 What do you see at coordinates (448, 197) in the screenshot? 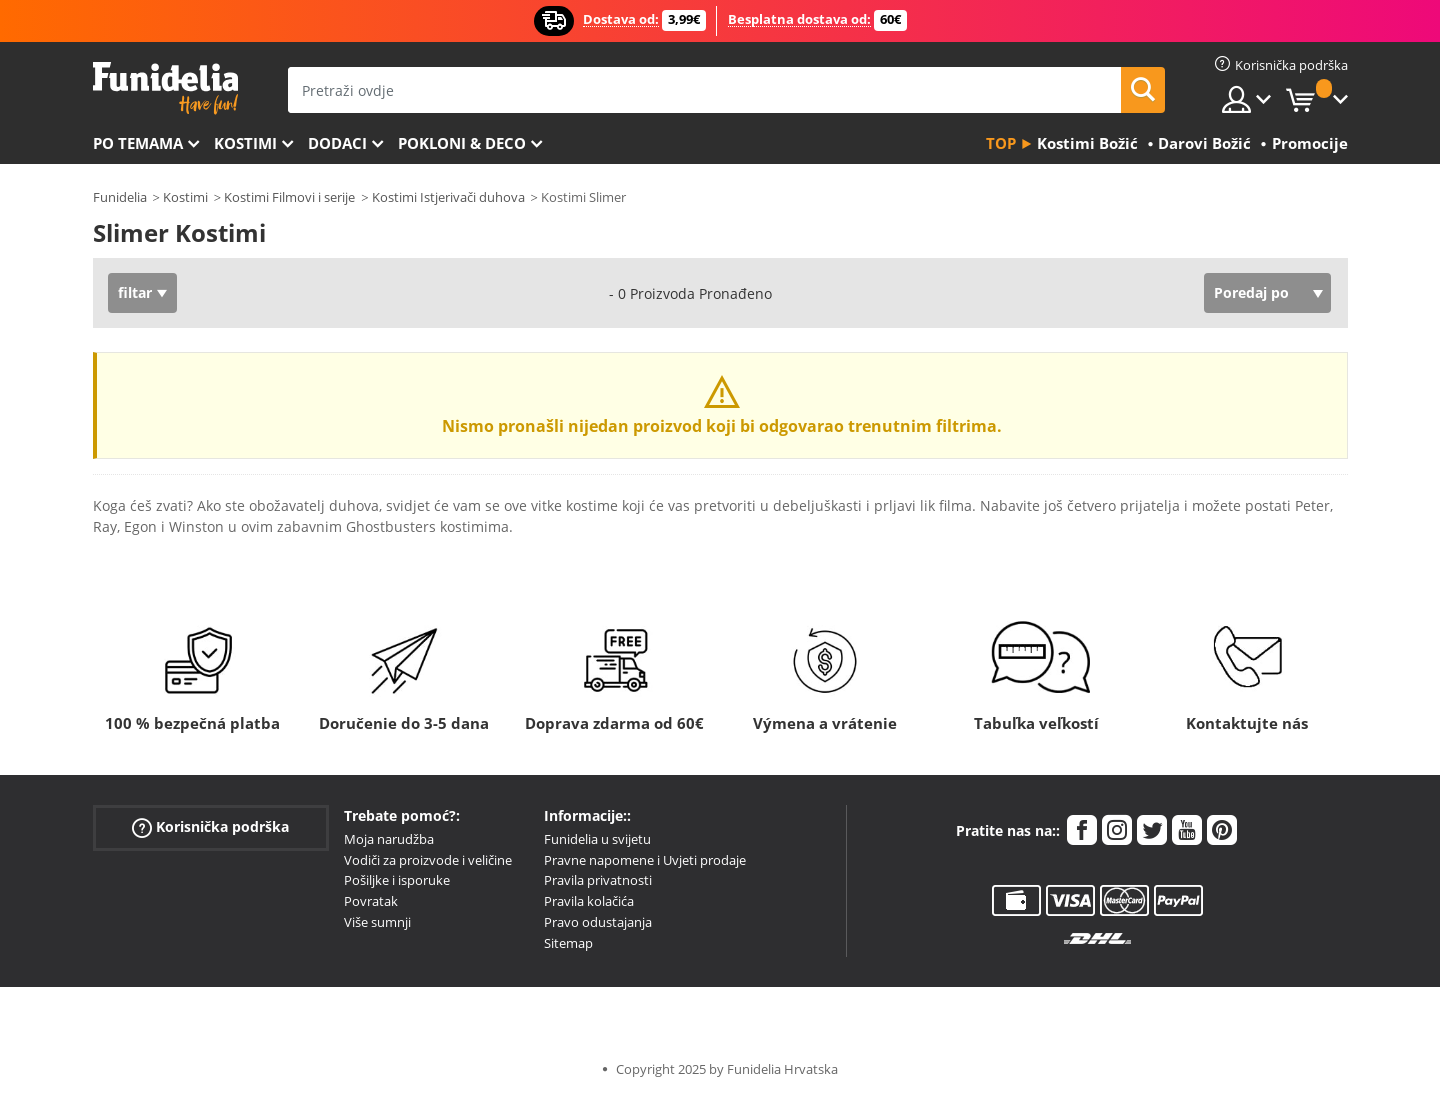
I see `Kostimi Istjerivači duhova` at bounding box center [448, 197].